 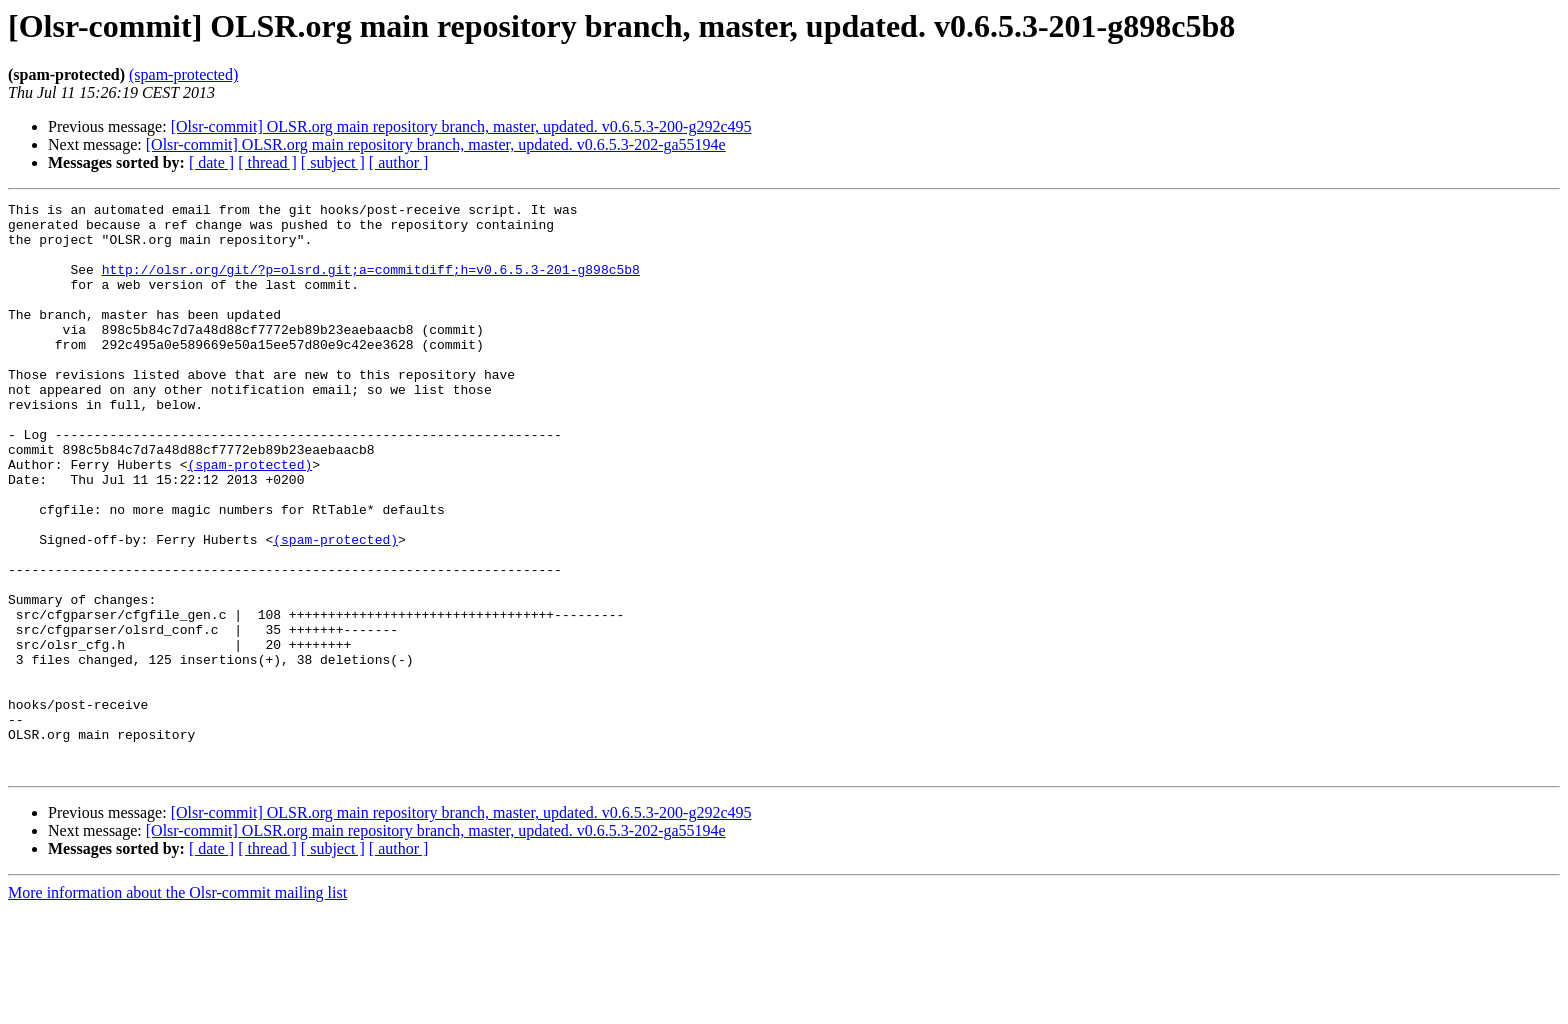 I want to click on [Olsr-commit] OLSR.org main repository branch, master, updated. v0.6.5.3-200-g292c495, so click(x=461, y=126).